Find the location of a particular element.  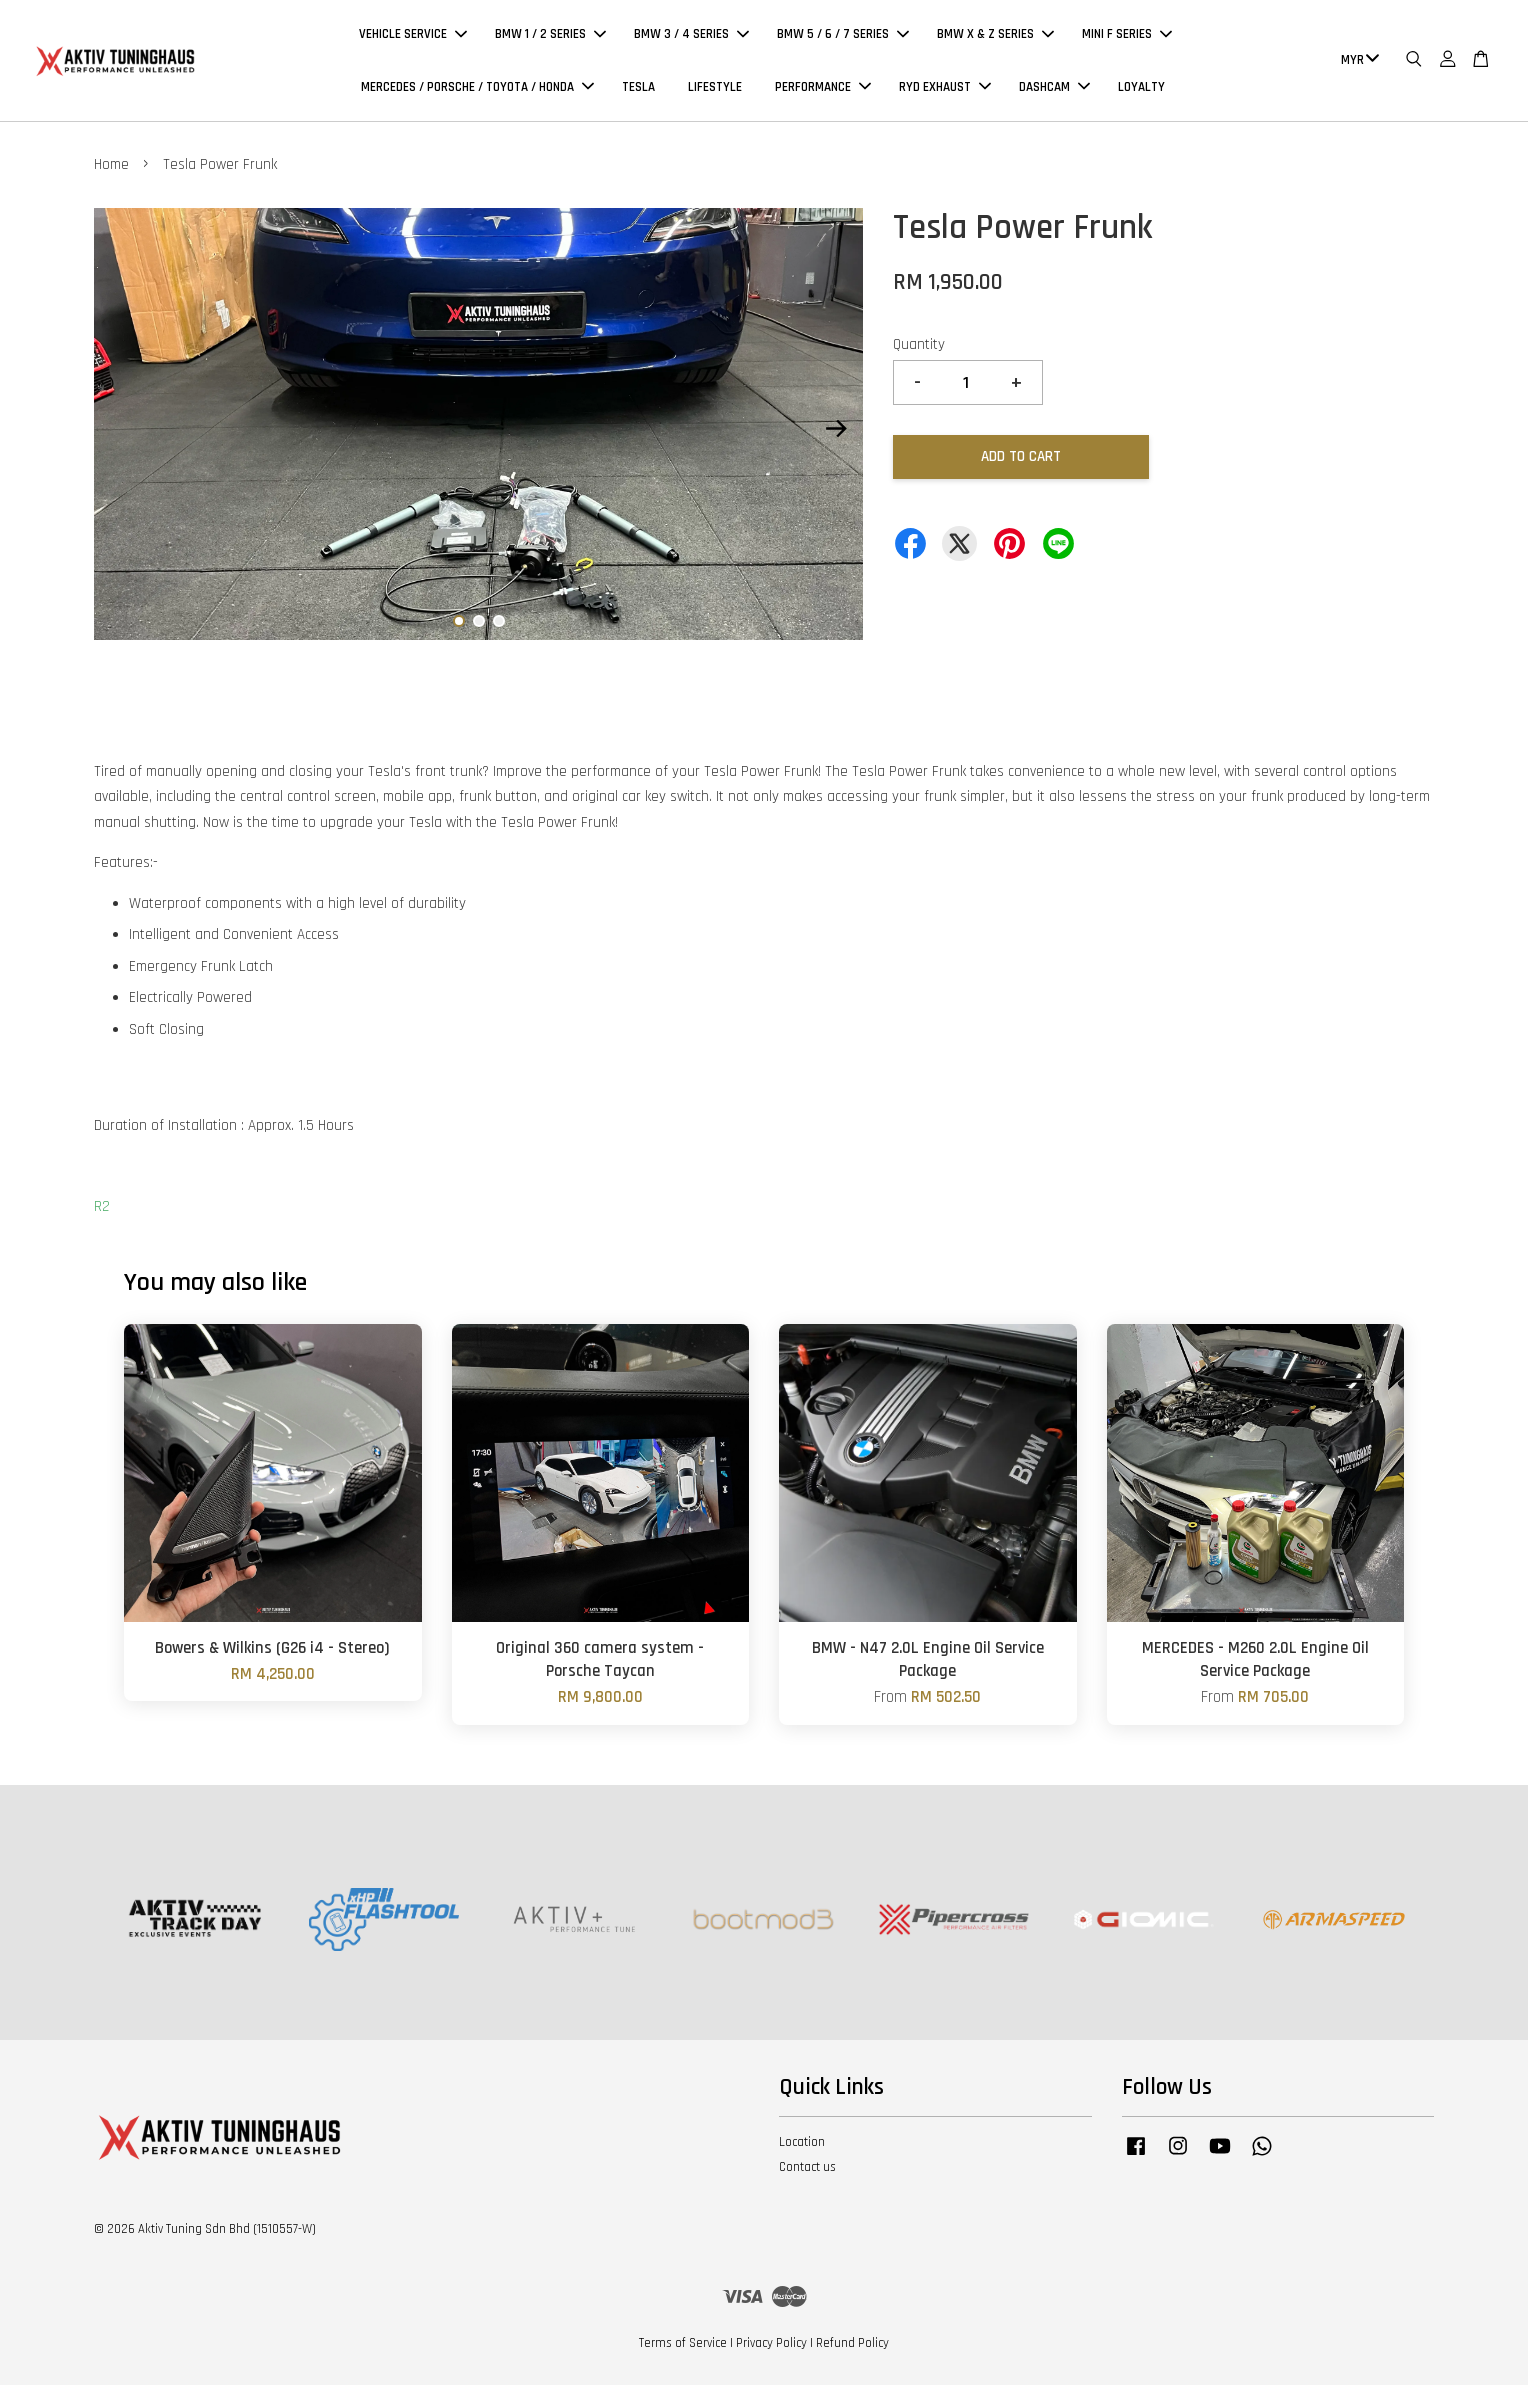

BMW 5 / 6 / 7 SERIES is located at coordinates (843, 36).